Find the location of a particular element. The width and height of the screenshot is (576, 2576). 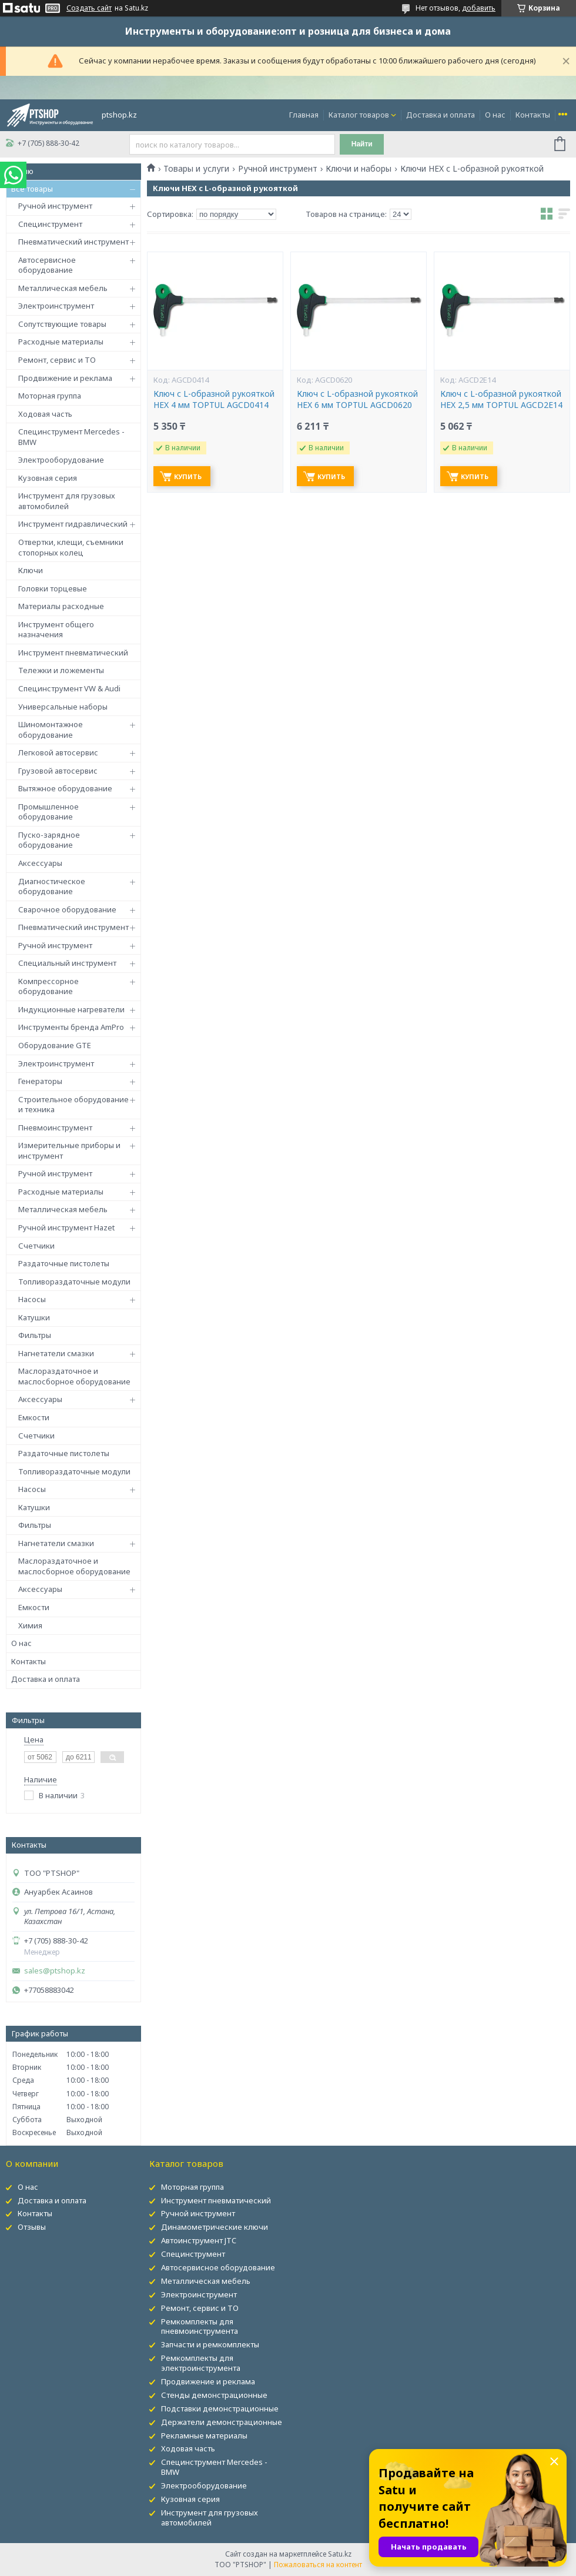

Инструмент для грузовых автомобилей is located at coordinates (66, 500).